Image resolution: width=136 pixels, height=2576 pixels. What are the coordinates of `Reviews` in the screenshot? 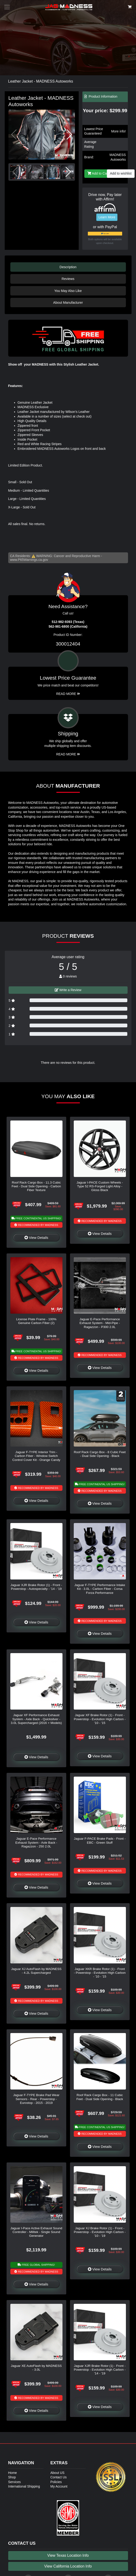 It's located at (68, 279).